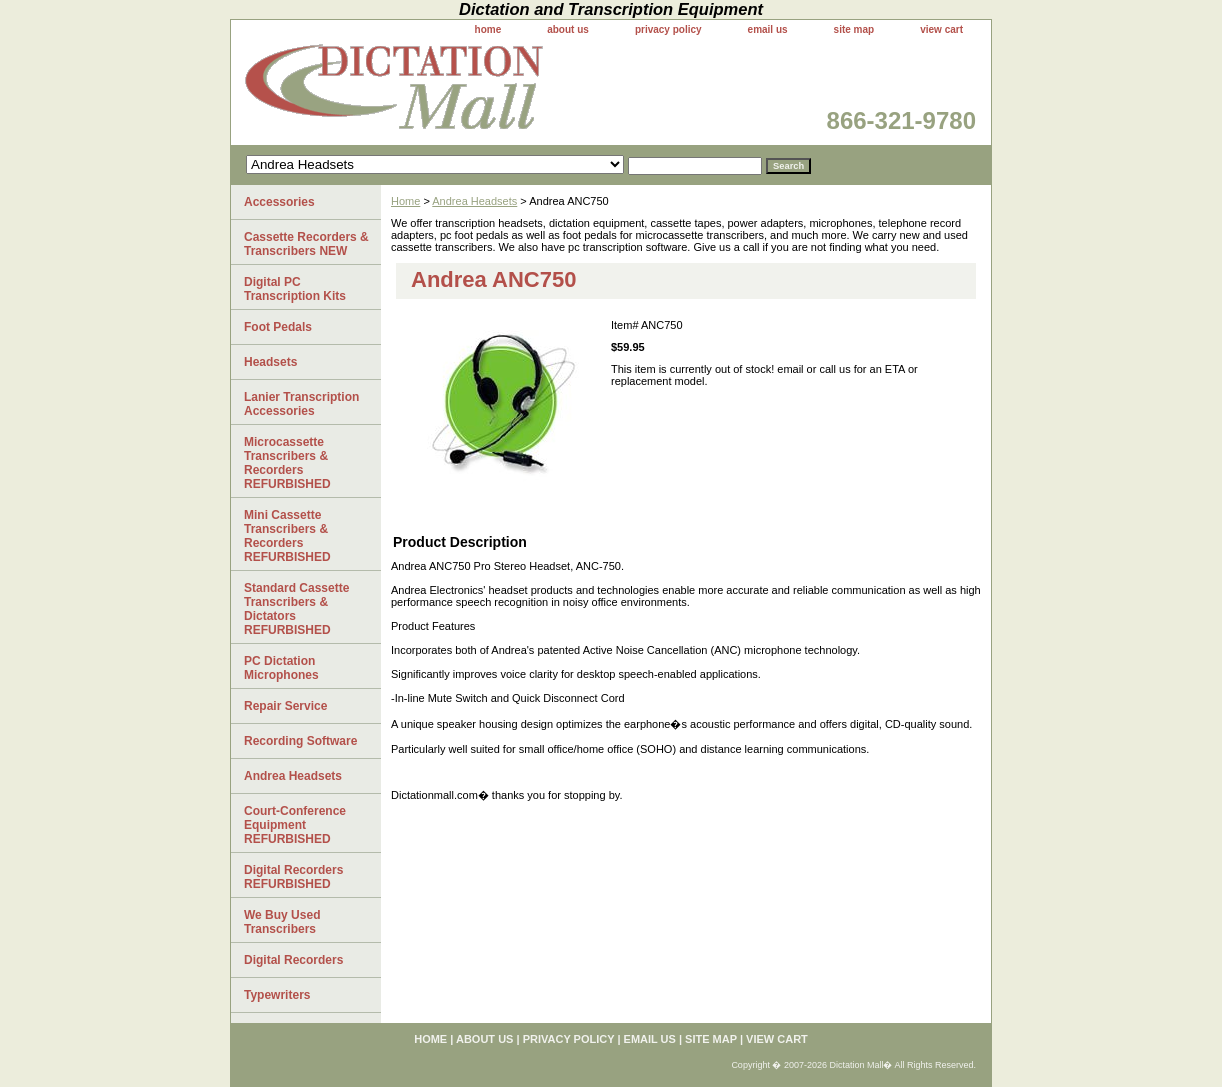 This screenshot has height=1087, width=1222. I want to click on email us, so click(768, 29).